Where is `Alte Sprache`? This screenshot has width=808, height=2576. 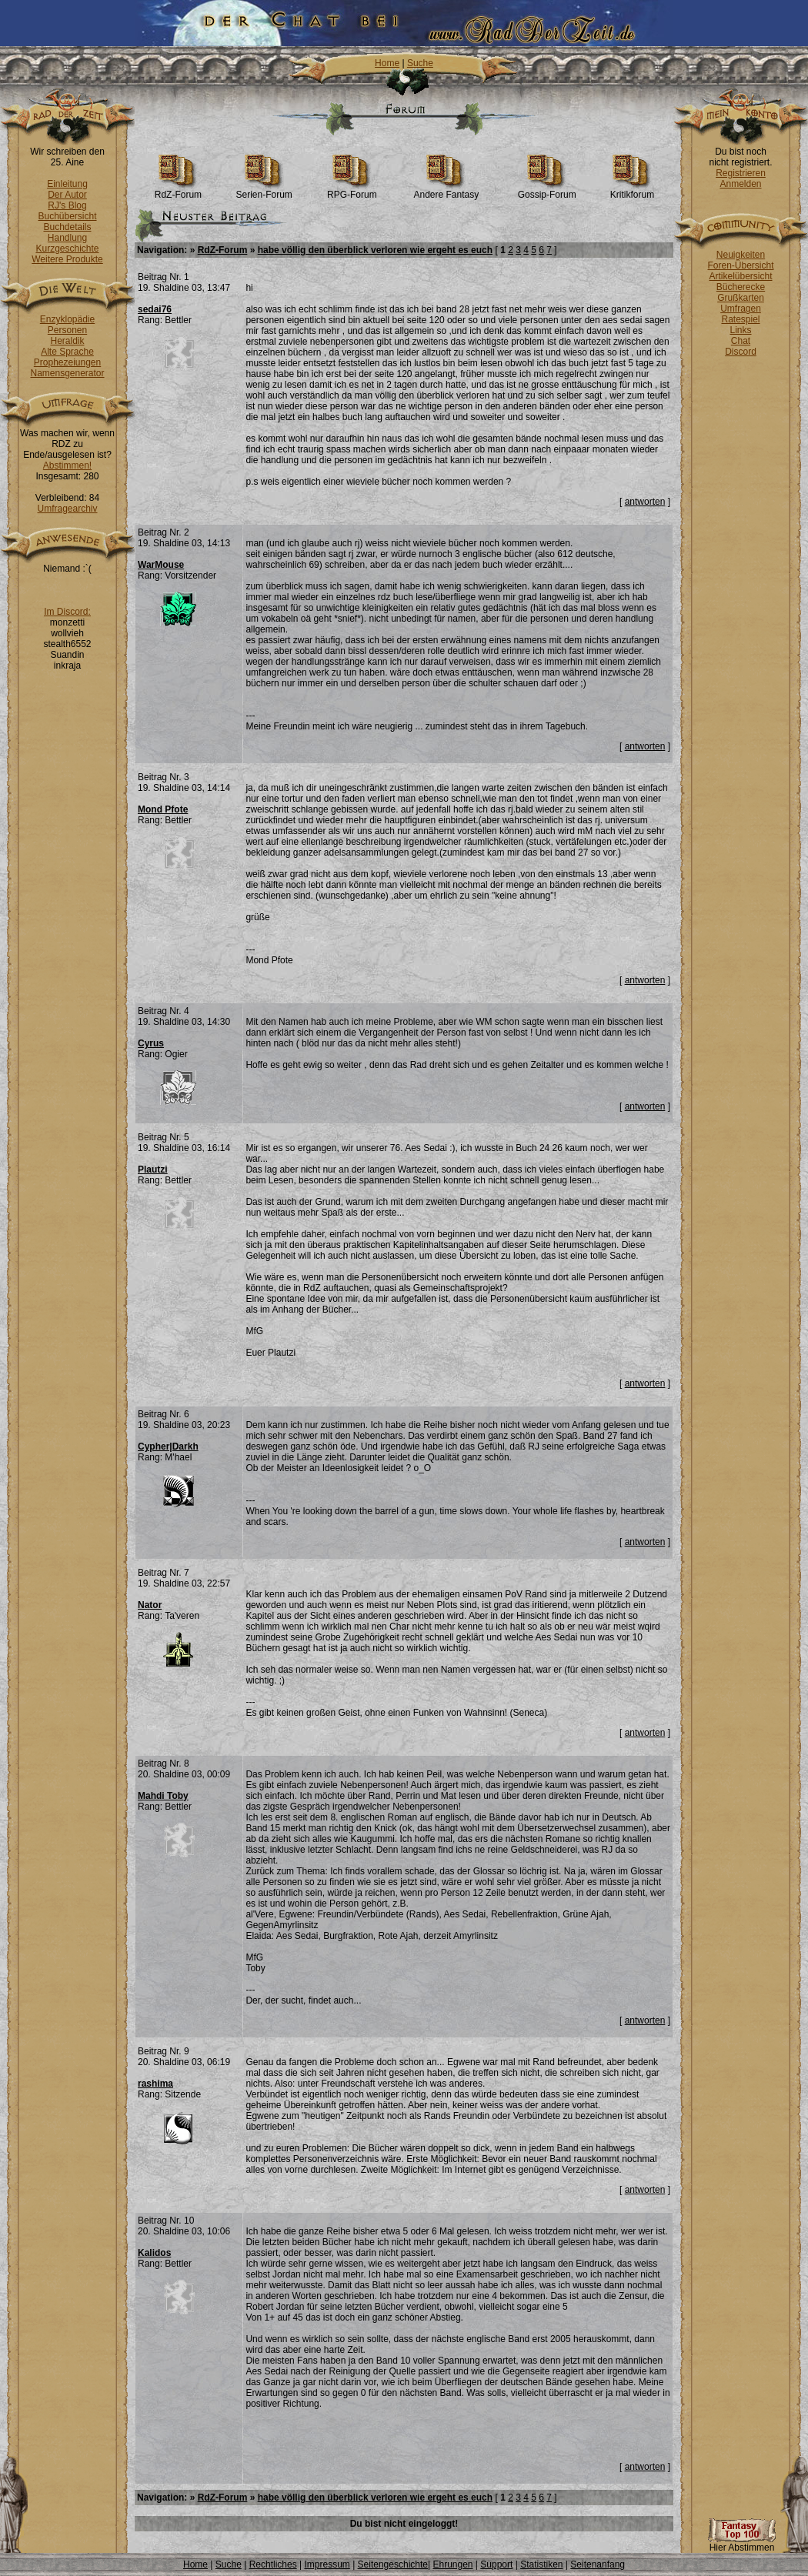
Alte Sprache is located at coordinates (67, 351).